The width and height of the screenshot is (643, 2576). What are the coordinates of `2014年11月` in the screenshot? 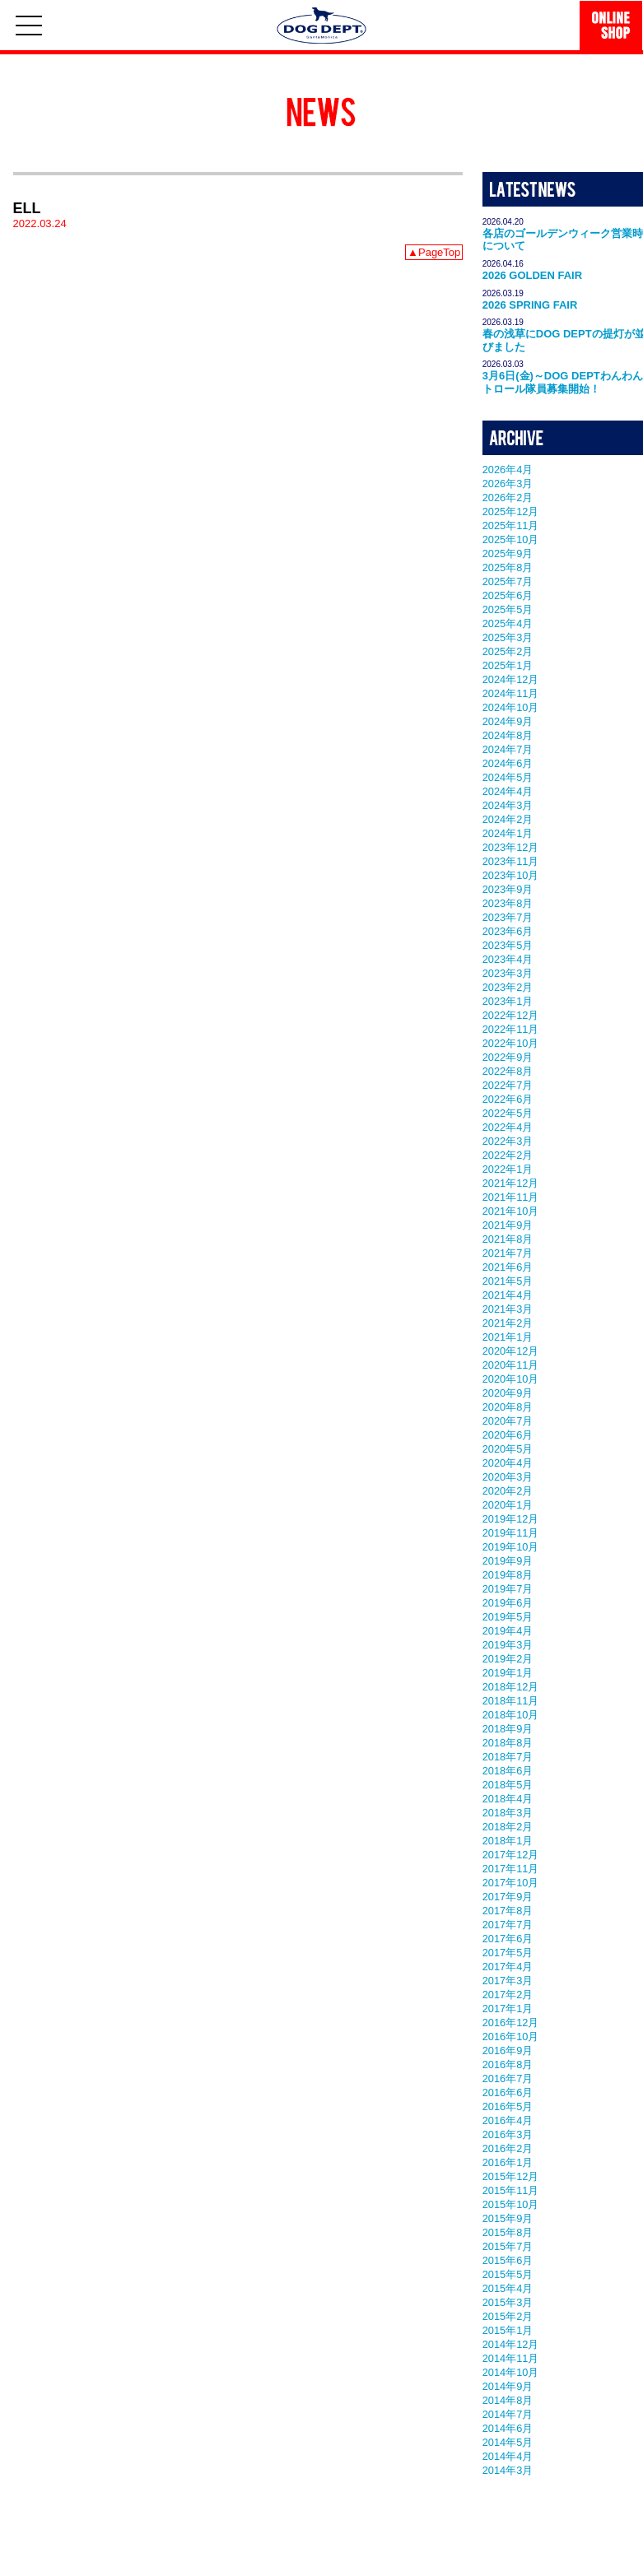 It's located at (510, 2358).